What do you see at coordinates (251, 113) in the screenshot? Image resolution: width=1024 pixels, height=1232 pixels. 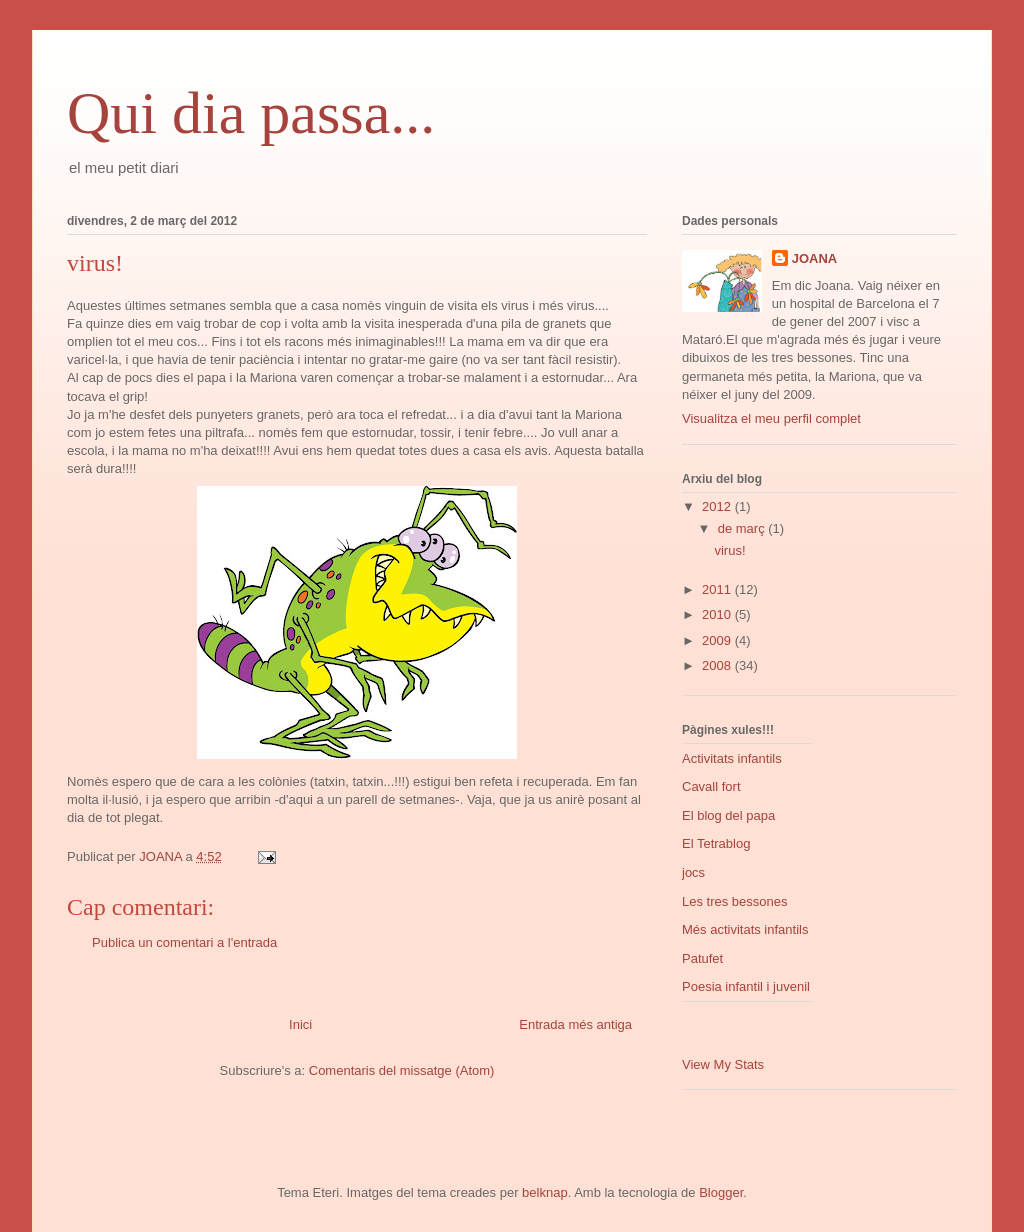 I see `Qui dia passa...` at bounding box center [251, 113].